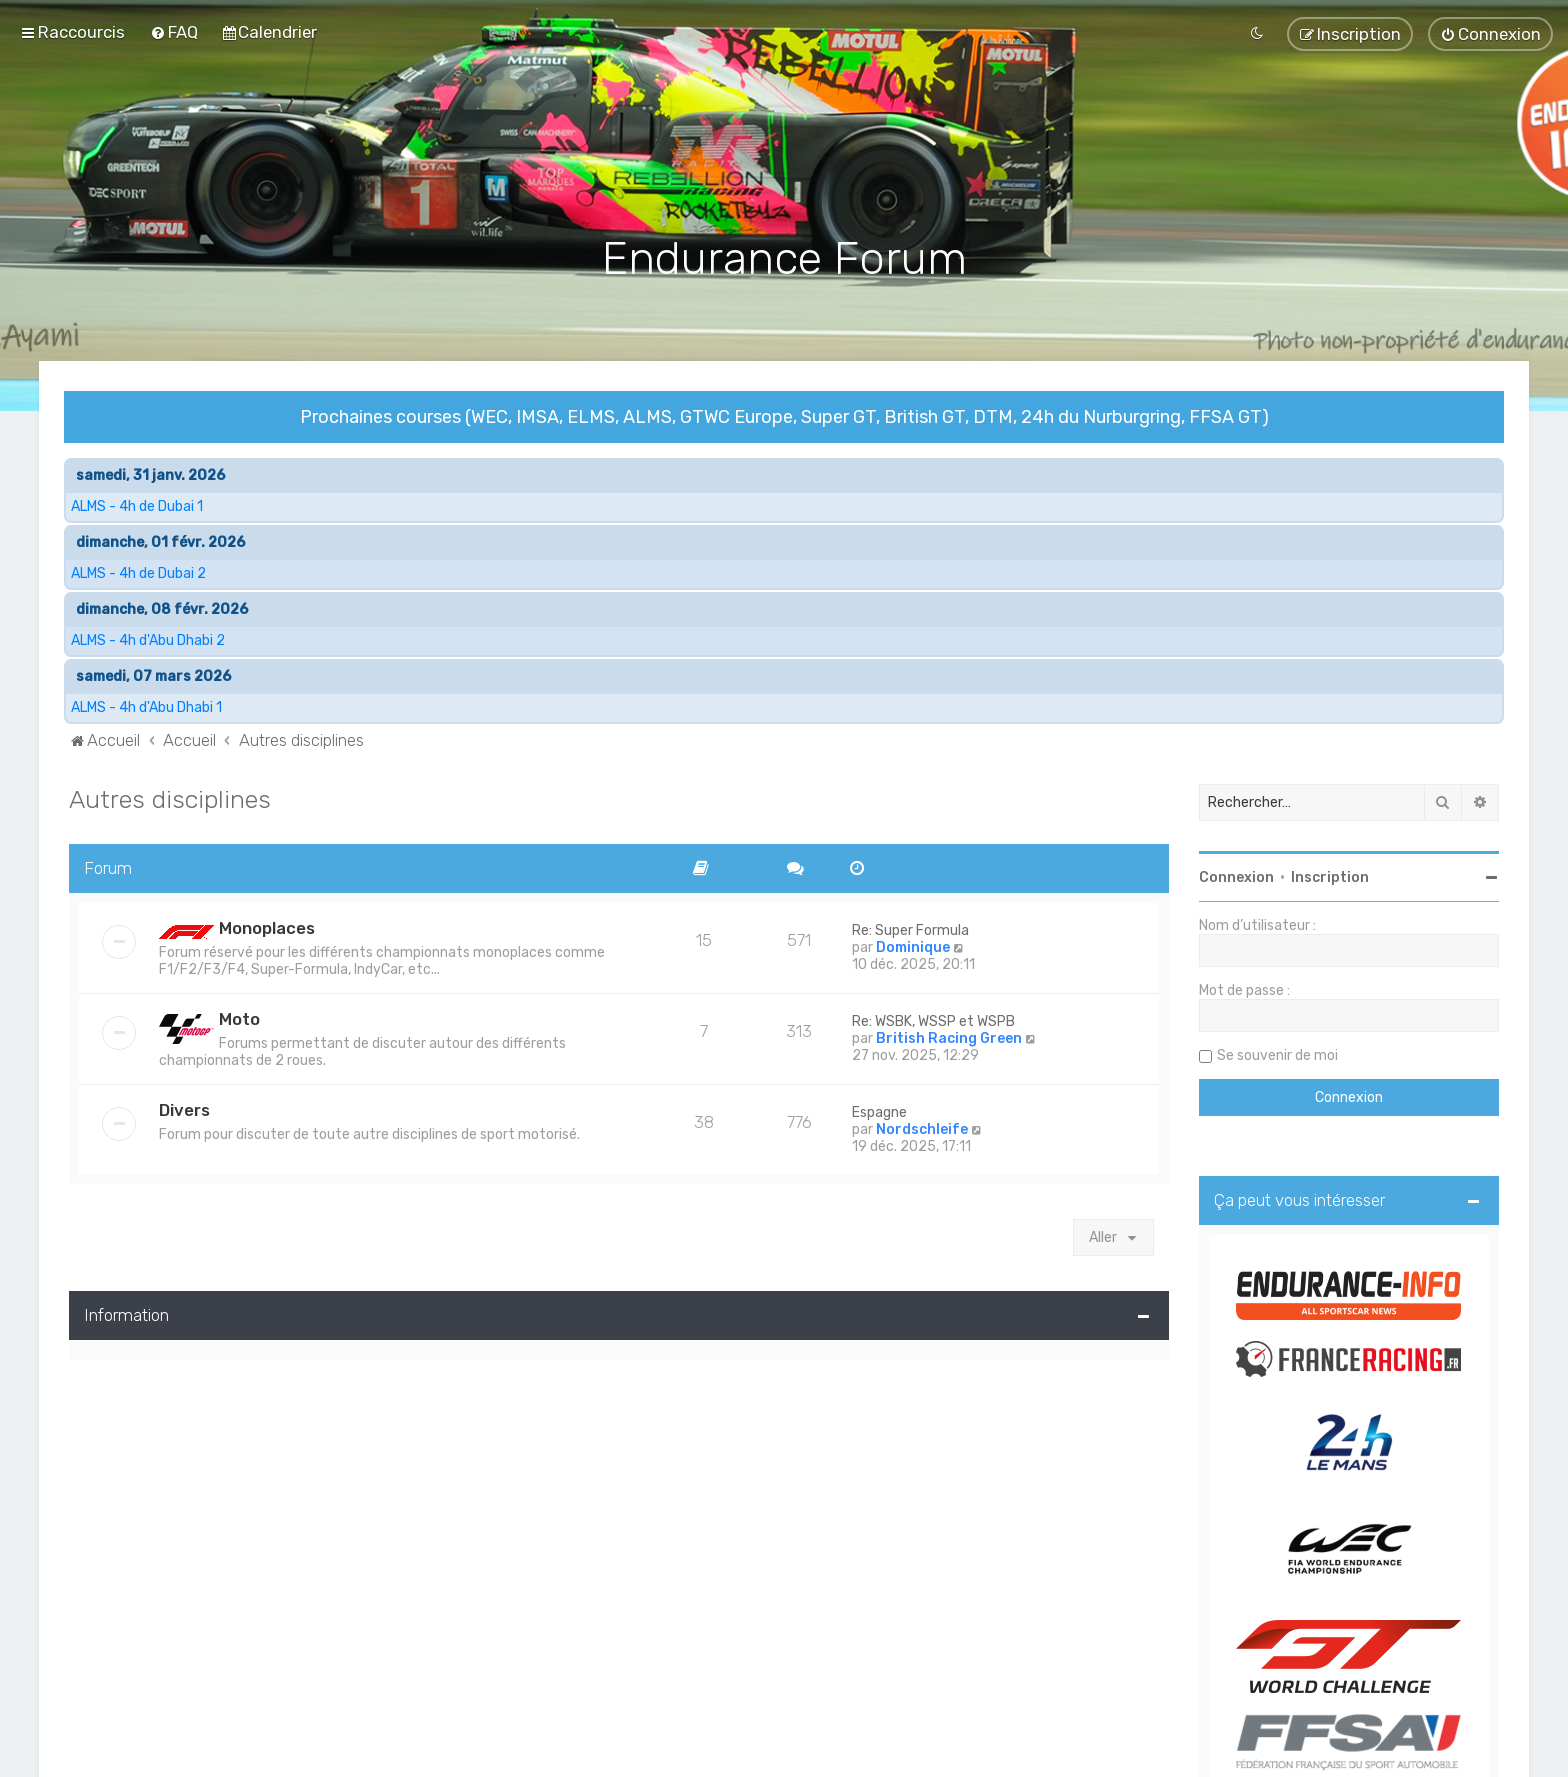 The height and width of the screenshot is (1777, 1568). Describe the element at coordinates (267, 926) in the screenshot. I see `Monoplaces` at that location.